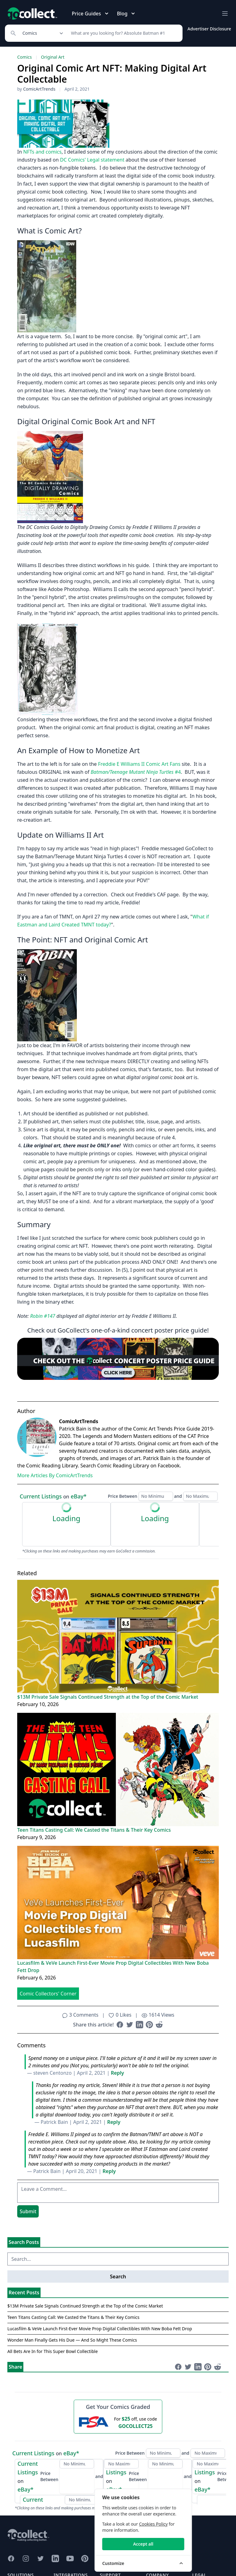  I want to click on Advertiser Disclosure, so click(209, 29).